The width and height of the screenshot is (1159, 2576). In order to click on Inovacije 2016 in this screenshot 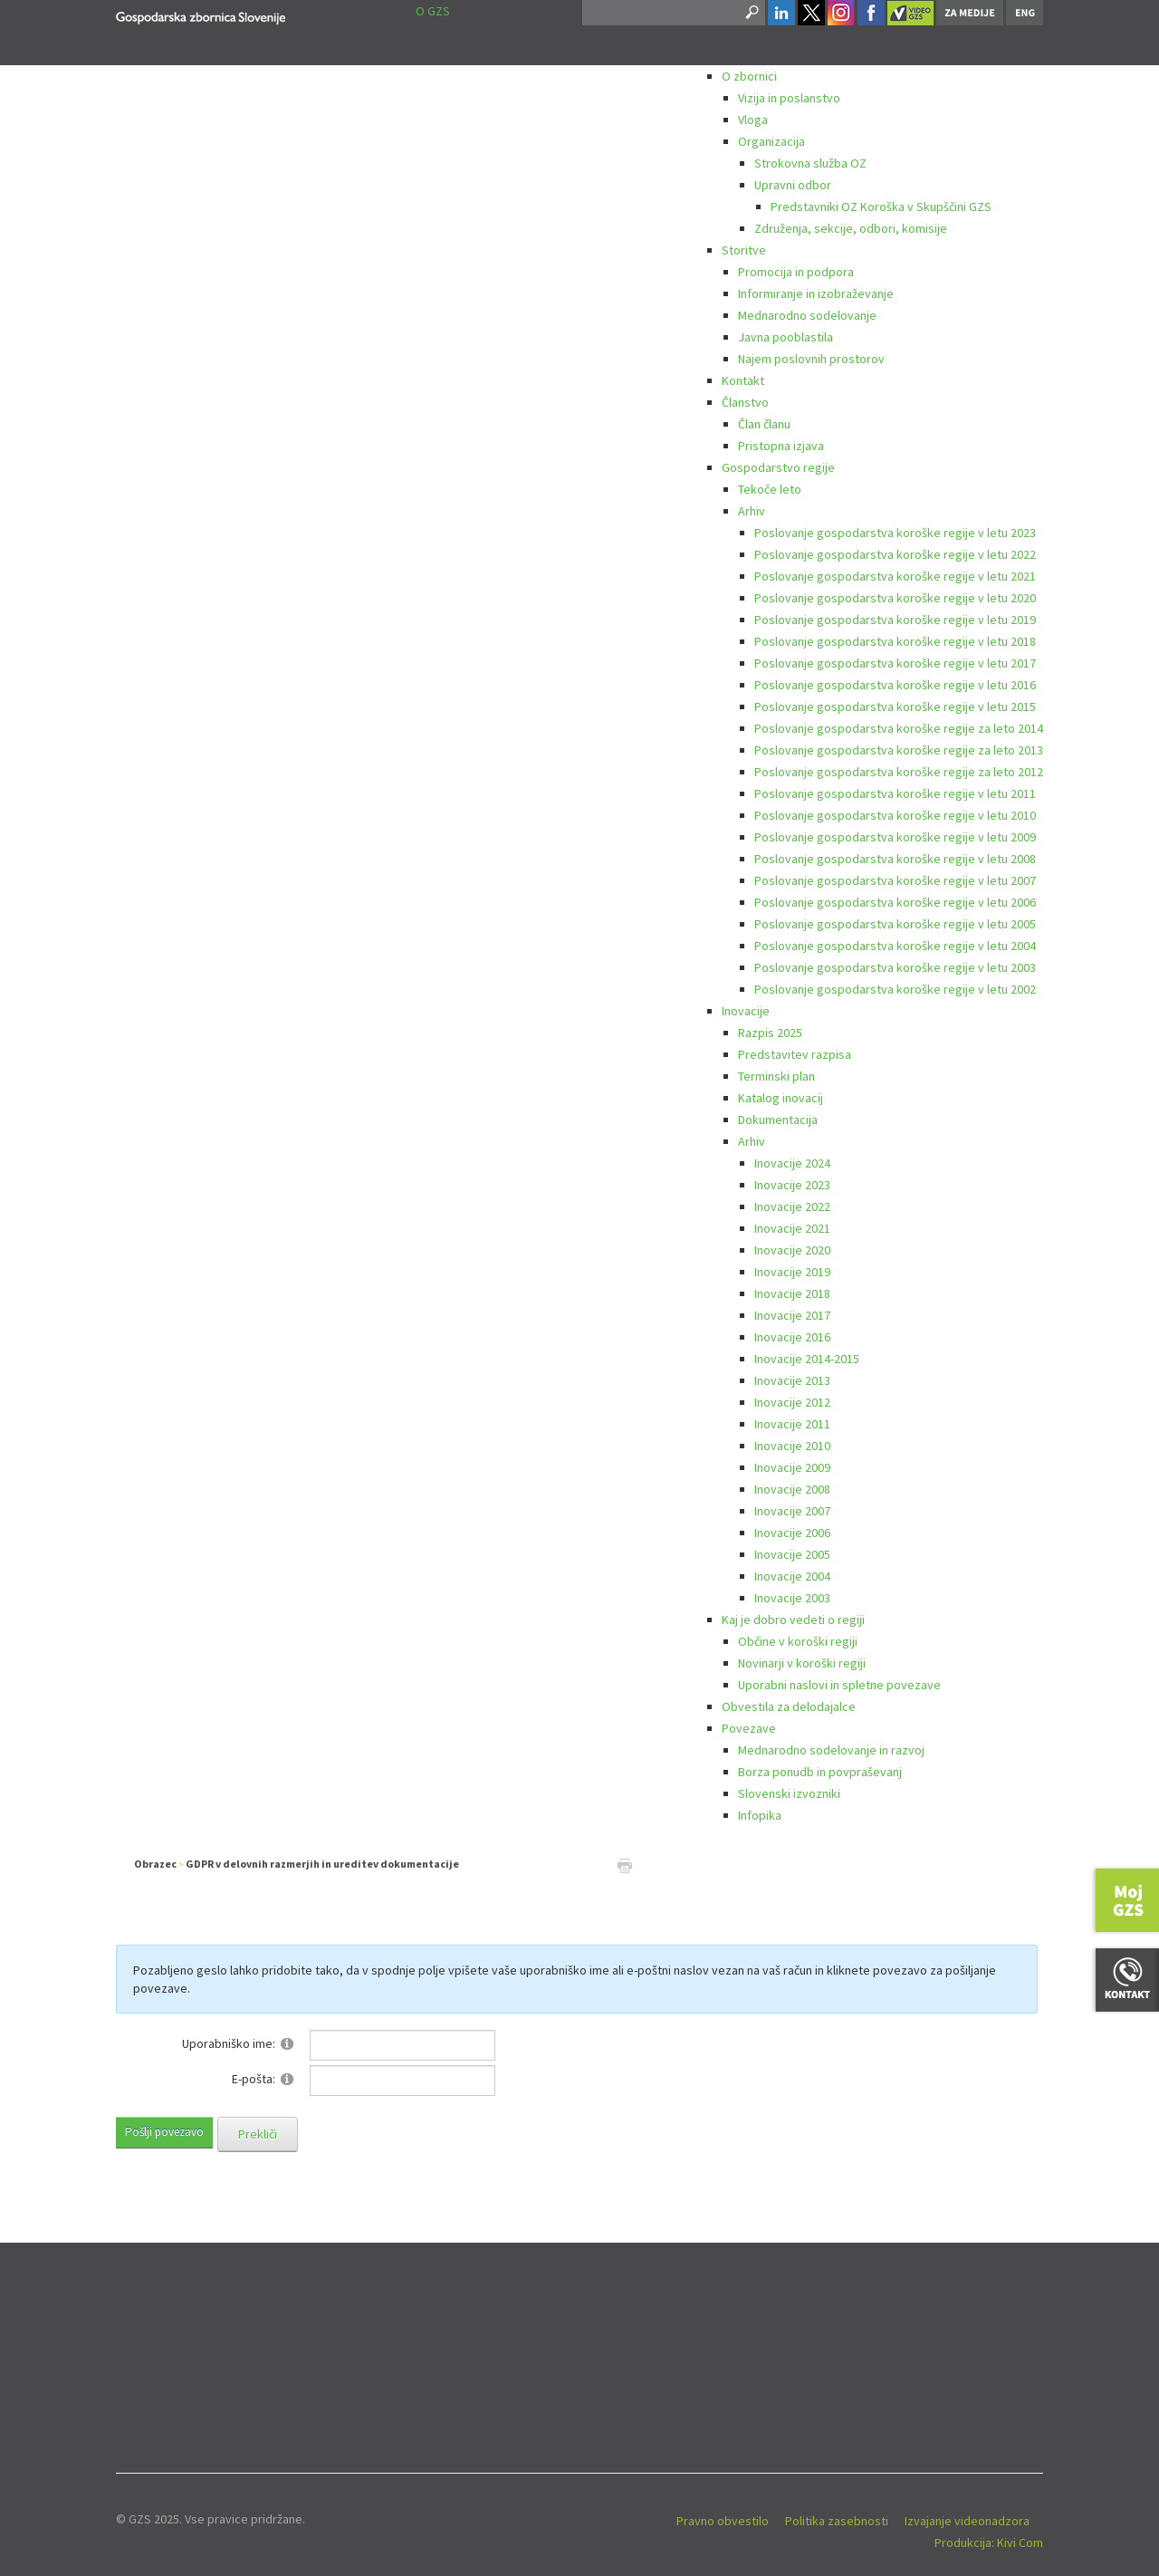, I will do `click(792, 1337)`.